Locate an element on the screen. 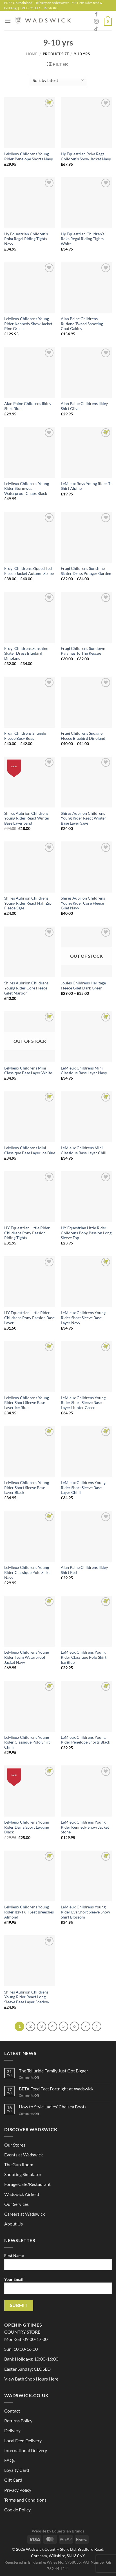 This screenshot has height=2576, width=116. LeMieux Childrens Young Rider Kennedy Show Jacket Pine Green is located at coordinates (28, 324).